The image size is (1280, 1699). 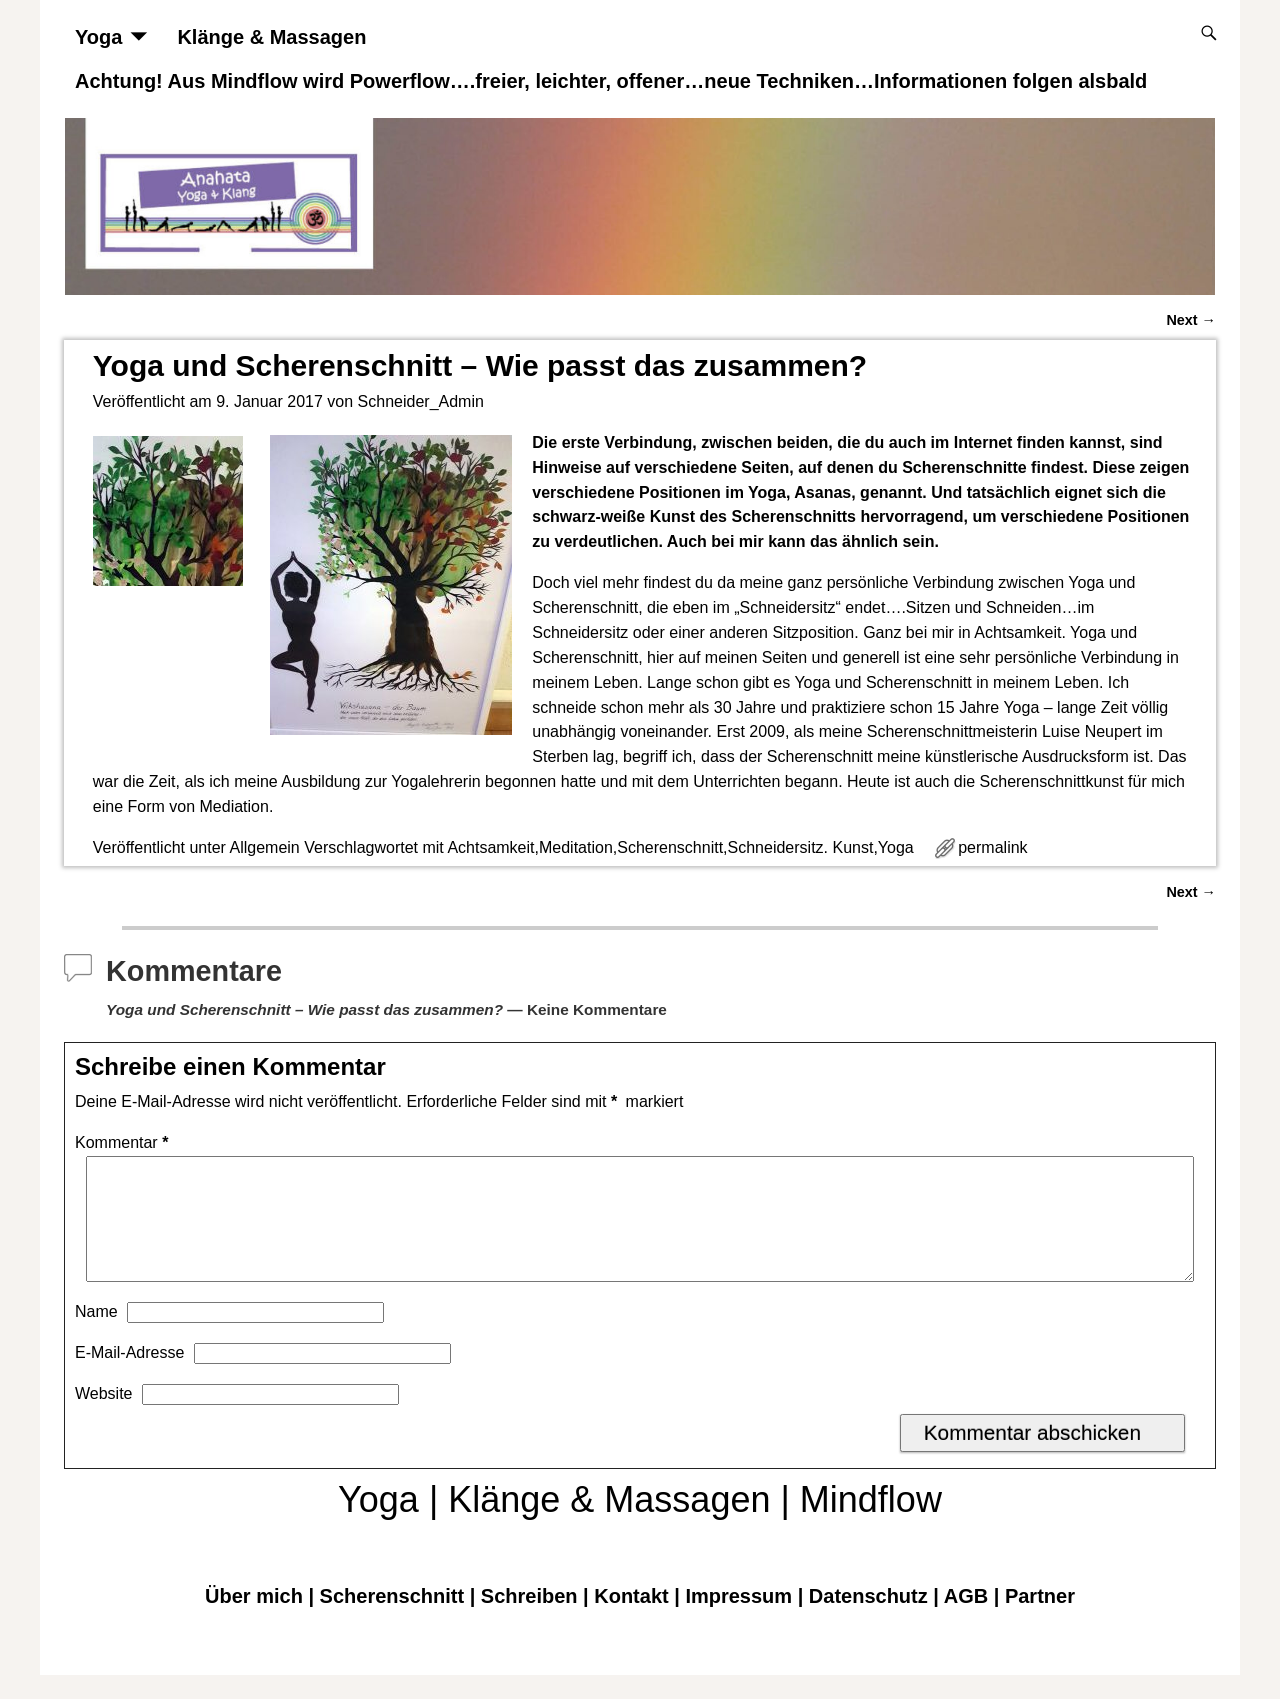 What do you see at coordinates (738, 1620) in the screenshot?
I see `Impressum` at bounding box center [738, 1620].